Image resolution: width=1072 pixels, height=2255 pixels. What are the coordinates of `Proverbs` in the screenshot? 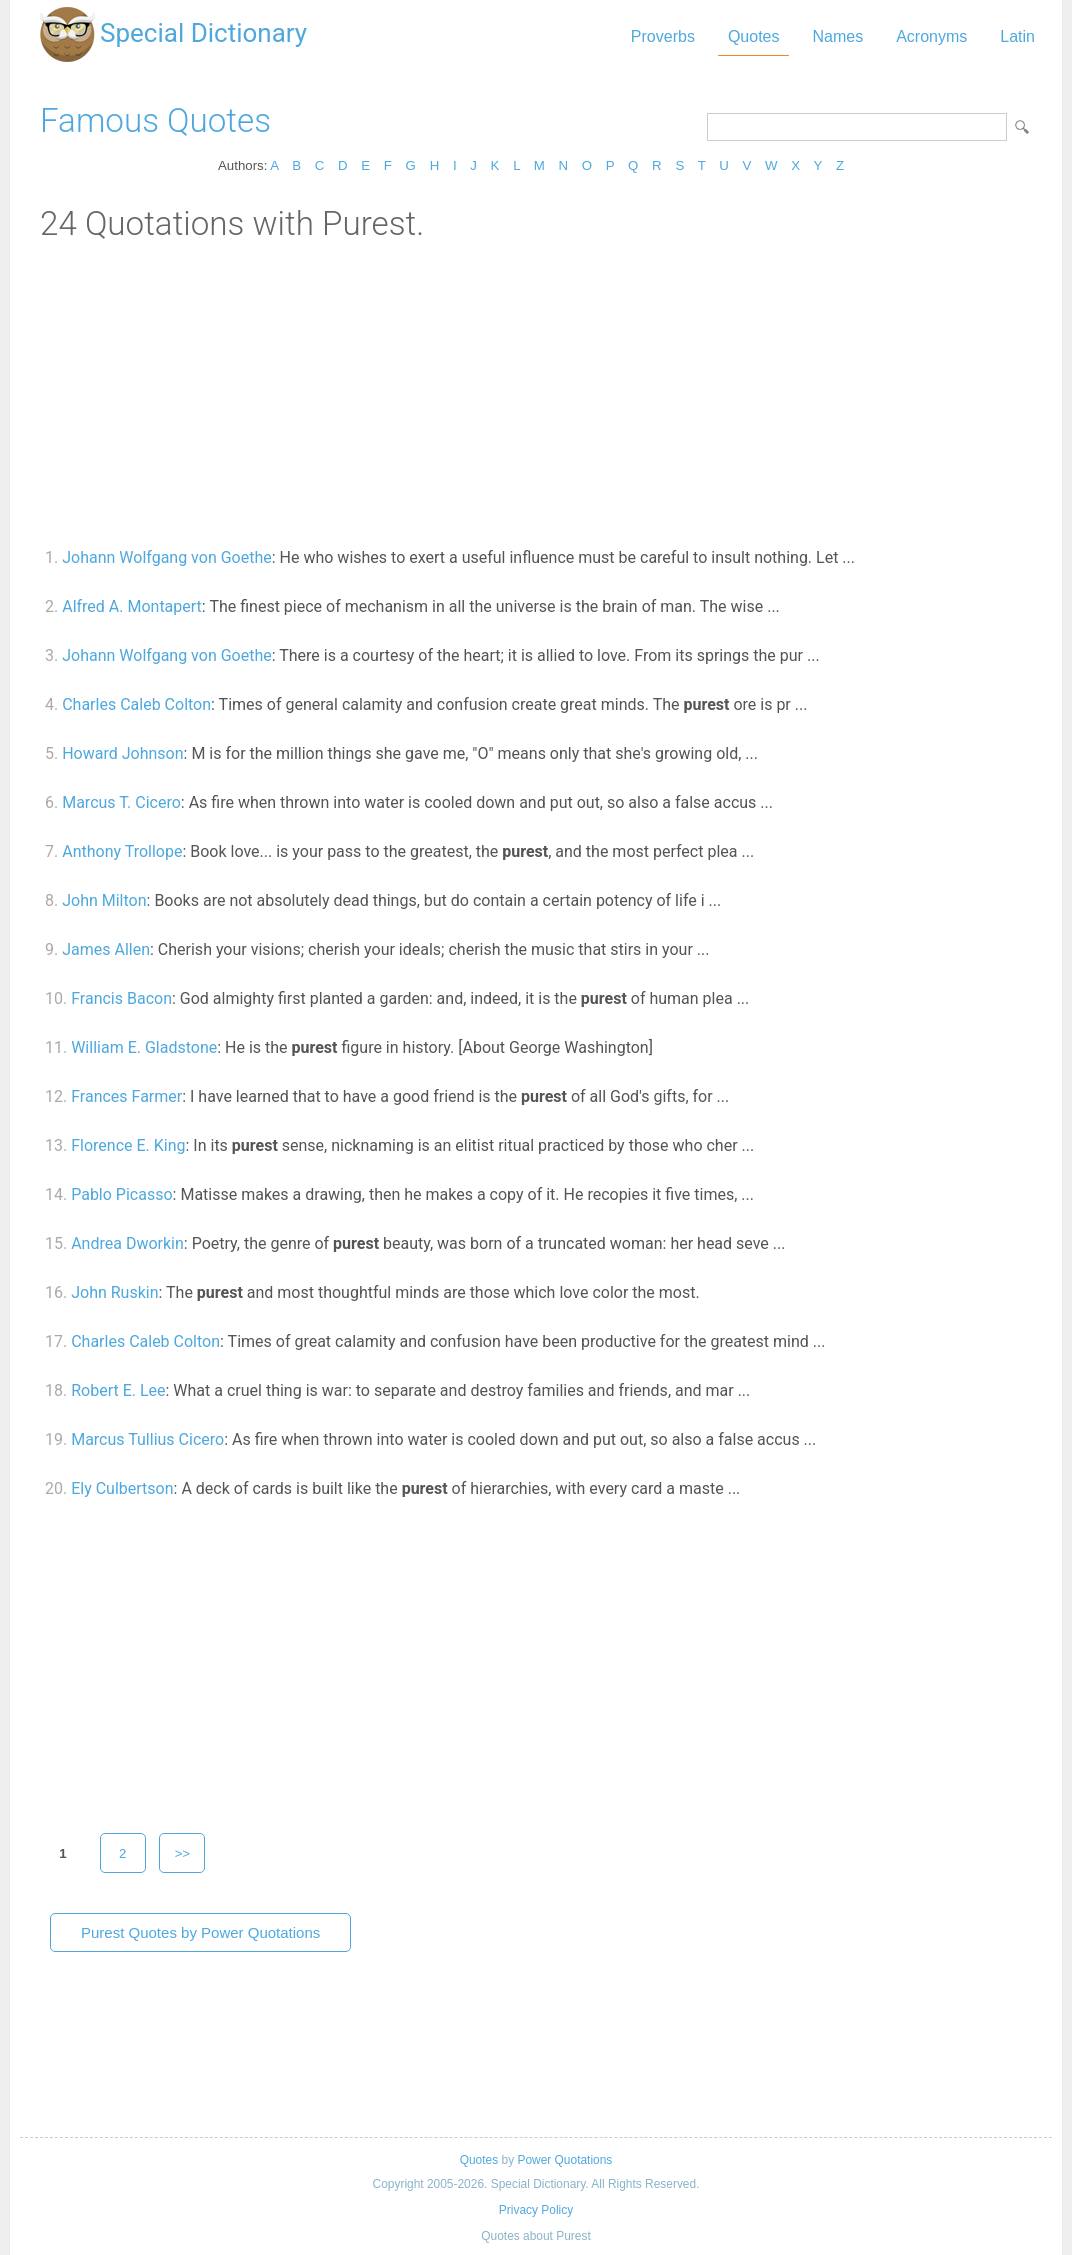 It's located at (663, 36).